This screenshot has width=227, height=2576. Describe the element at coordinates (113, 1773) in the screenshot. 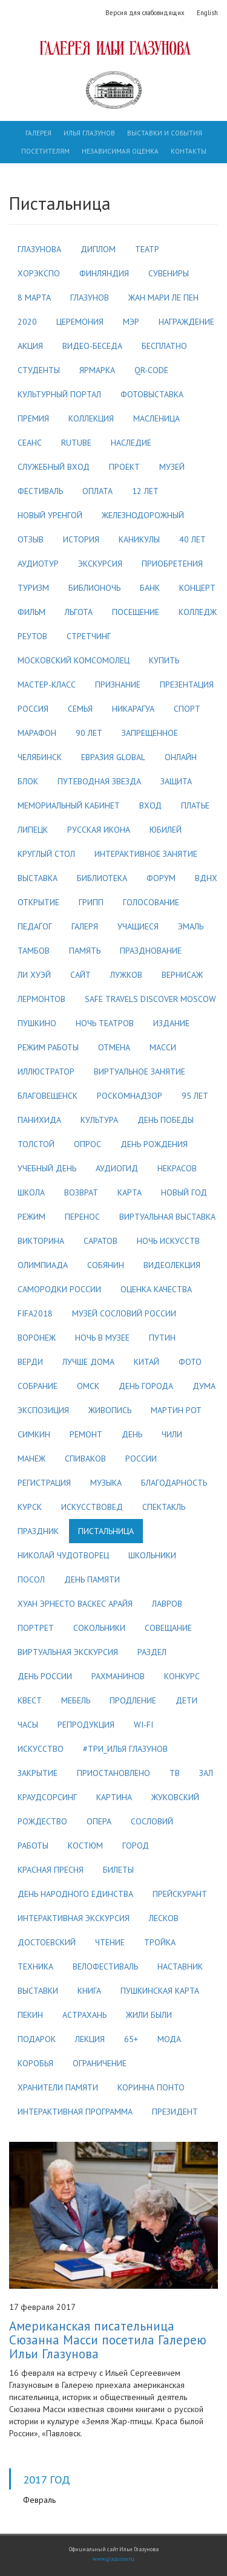

I see `приостановлено` at that location.